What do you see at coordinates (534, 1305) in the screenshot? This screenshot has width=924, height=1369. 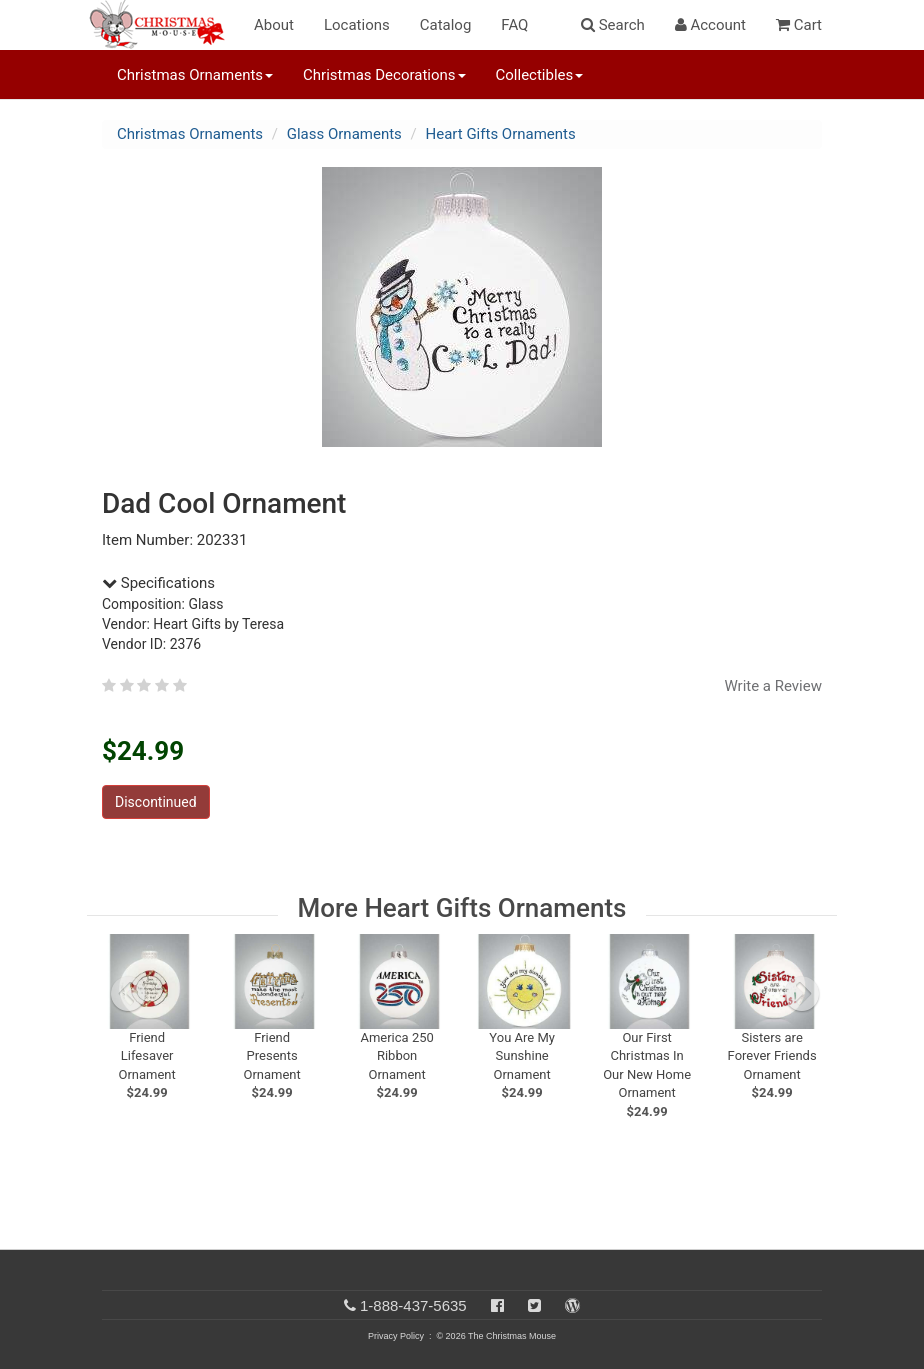 I see `[Twitter]` at bounding box center [534, 1305].